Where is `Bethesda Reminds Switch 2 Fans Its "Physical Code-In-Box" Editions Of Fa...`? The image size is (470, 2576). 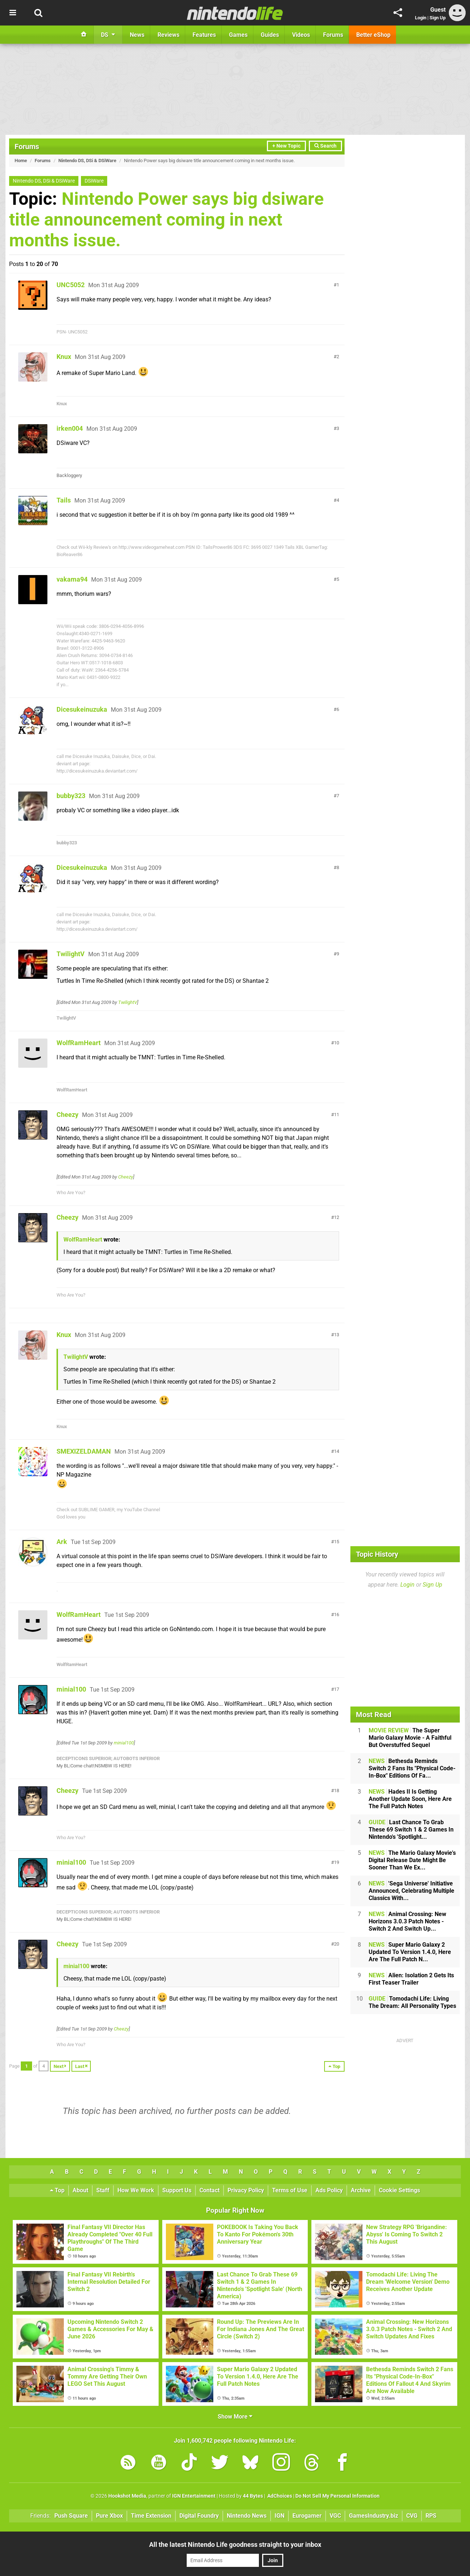
Bethesda Reminds Switch 2 Fans Its "Physical Code-In-Box" Editions Of Fa... is located at coordinates (412, 1768).